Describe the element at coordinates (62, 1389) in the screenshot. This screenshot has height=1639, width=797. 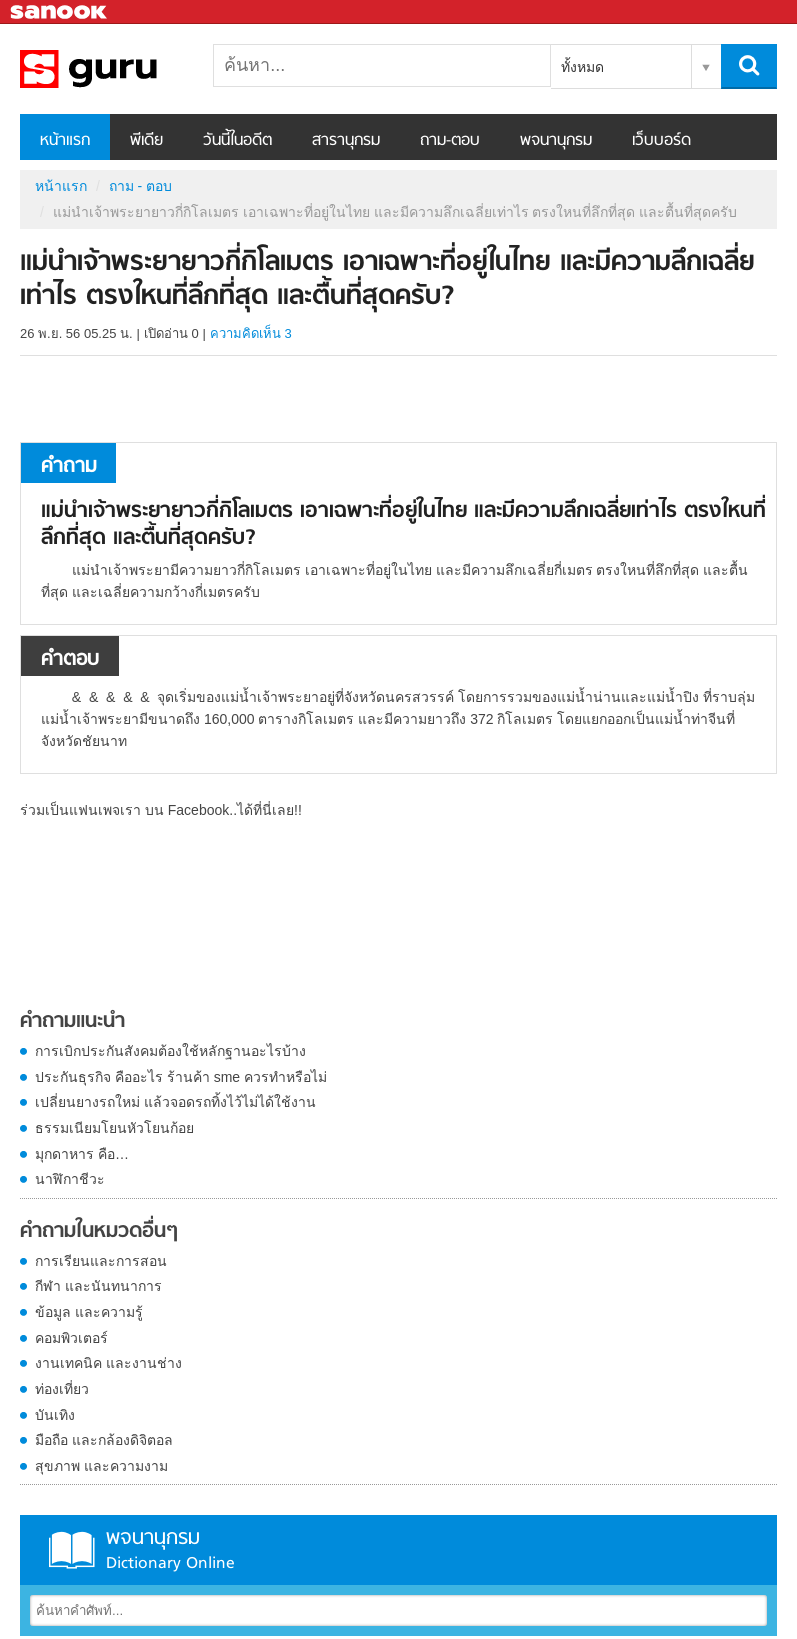
I see `ท่องเที่ยว` at that location.